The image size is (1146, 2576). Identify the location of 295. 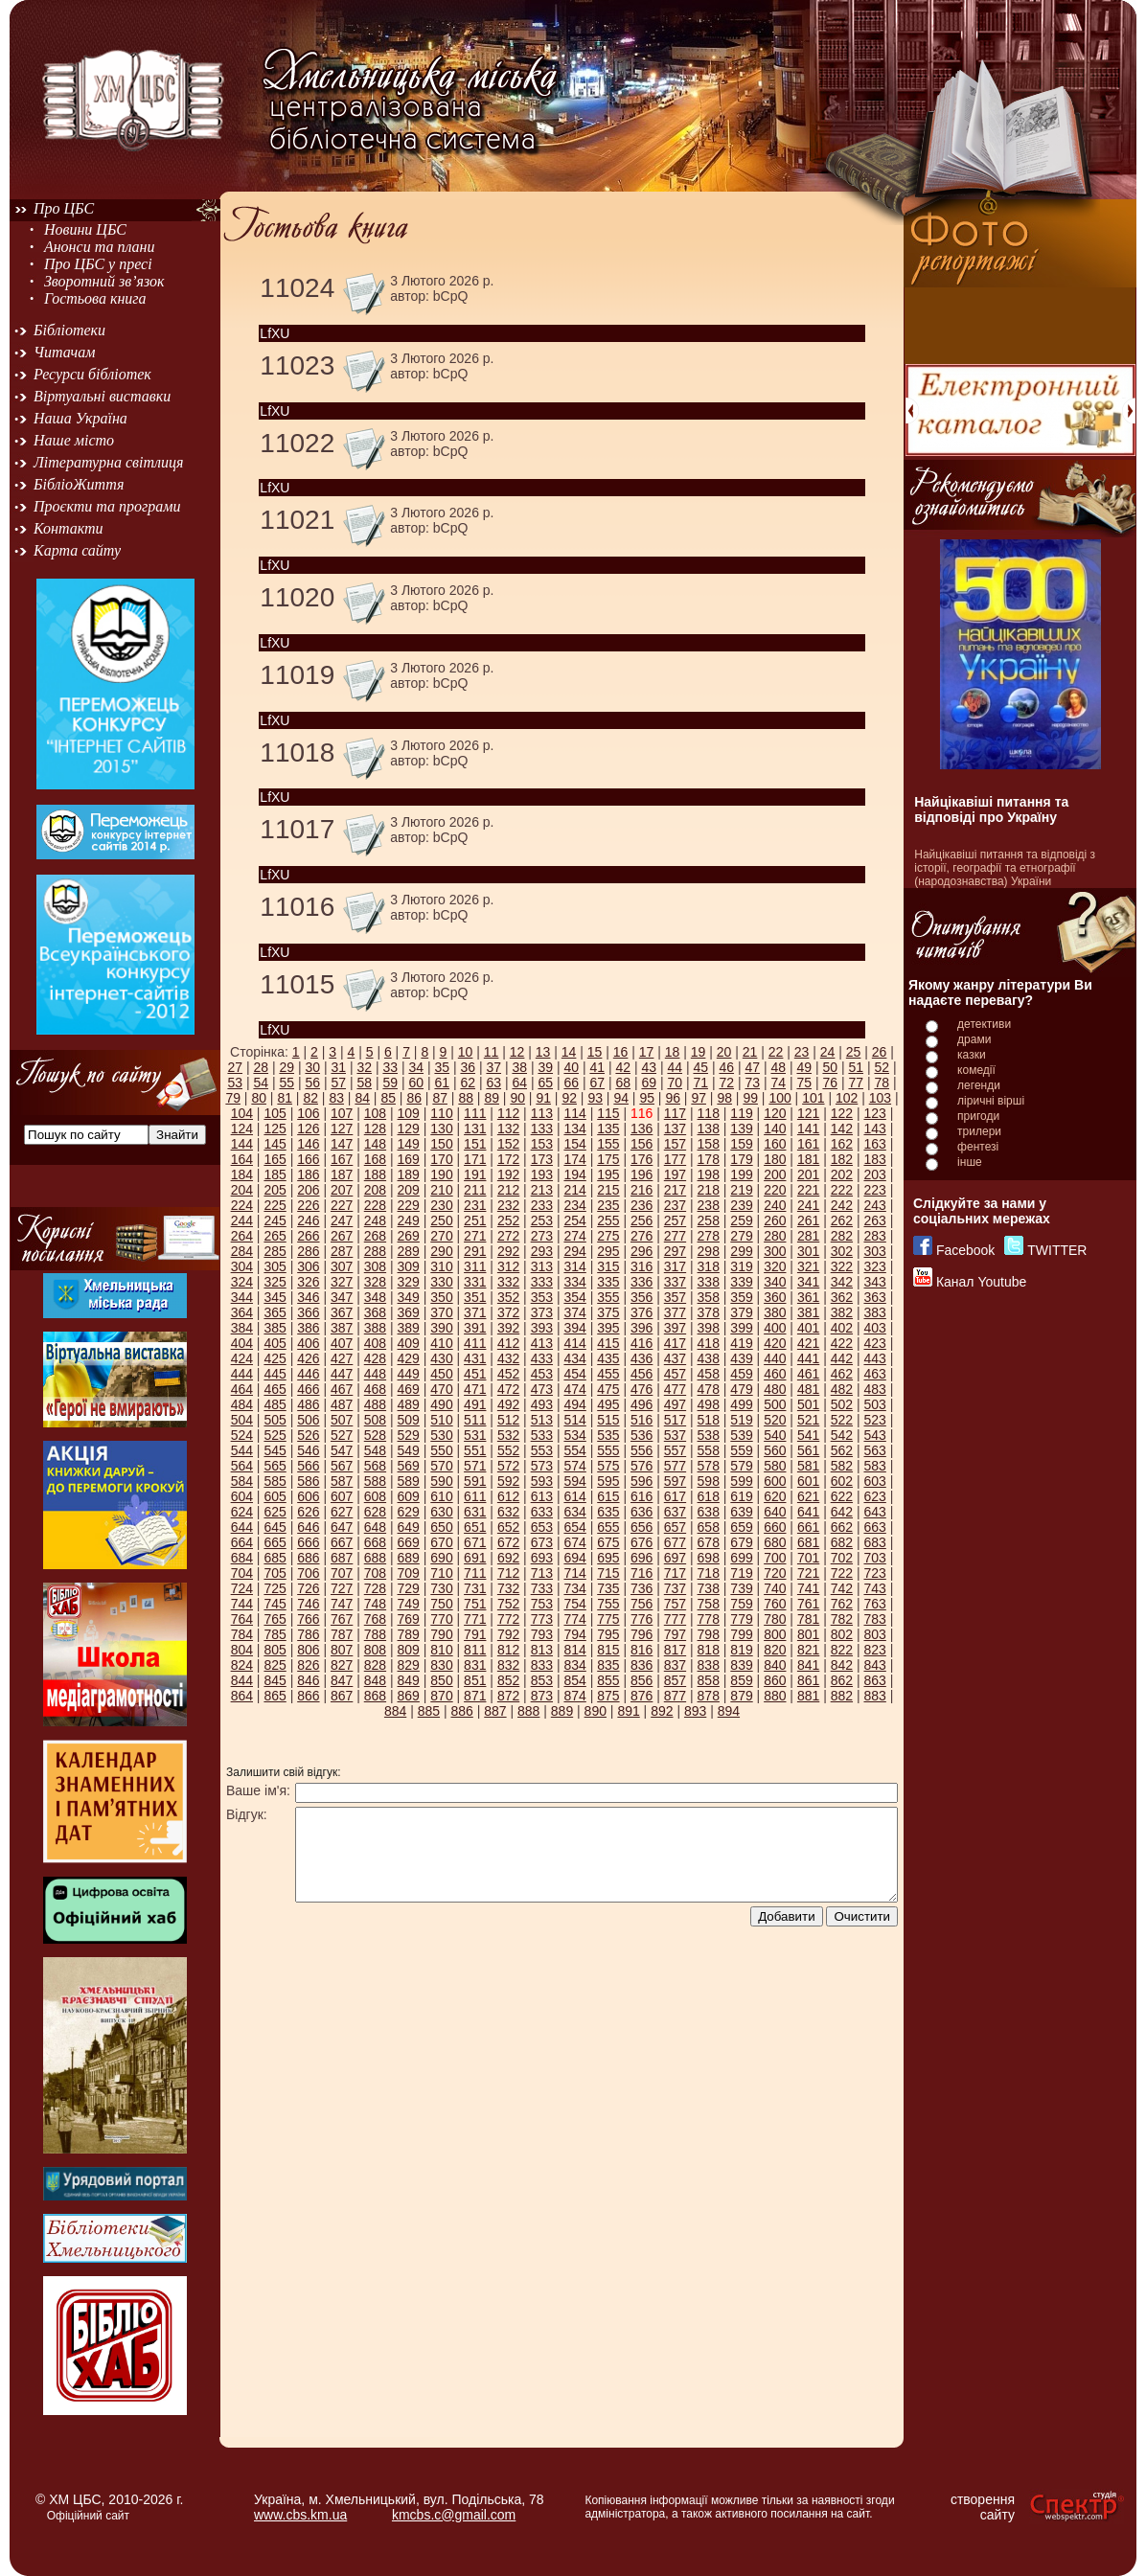
(608, 1251).